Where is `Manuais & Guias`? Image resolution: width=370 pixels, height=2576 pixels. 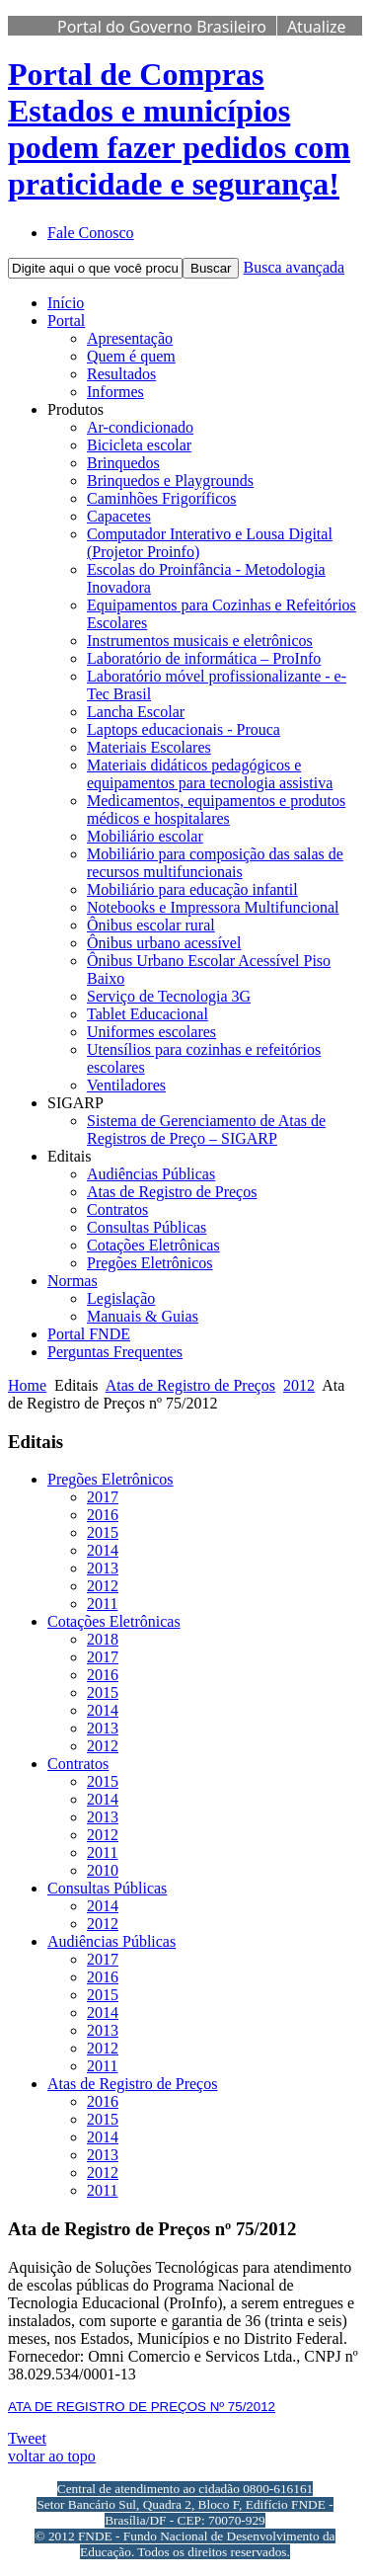 Manuais & Guias is located at coordinates (142, 1316).